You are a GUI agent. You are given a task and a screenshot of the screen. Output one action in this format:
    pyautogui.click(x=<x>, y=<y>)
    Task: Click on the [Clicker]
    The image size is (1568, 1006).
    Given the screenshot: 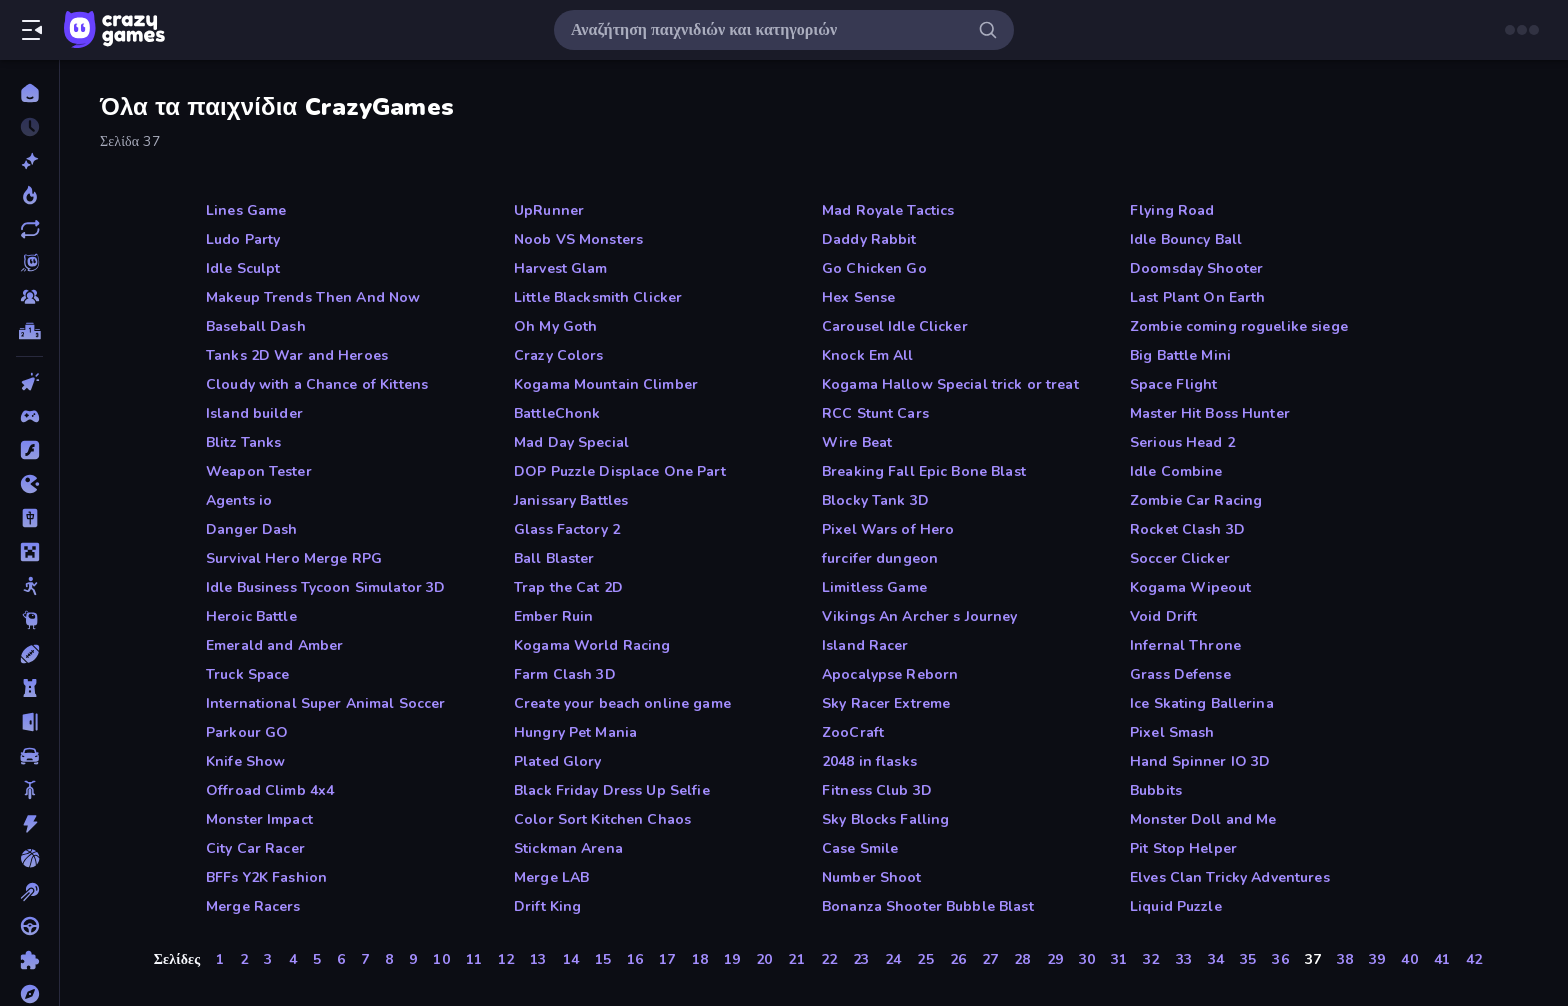 What is the action you would take?
    pyautogui.click(x=29, y=382)
    